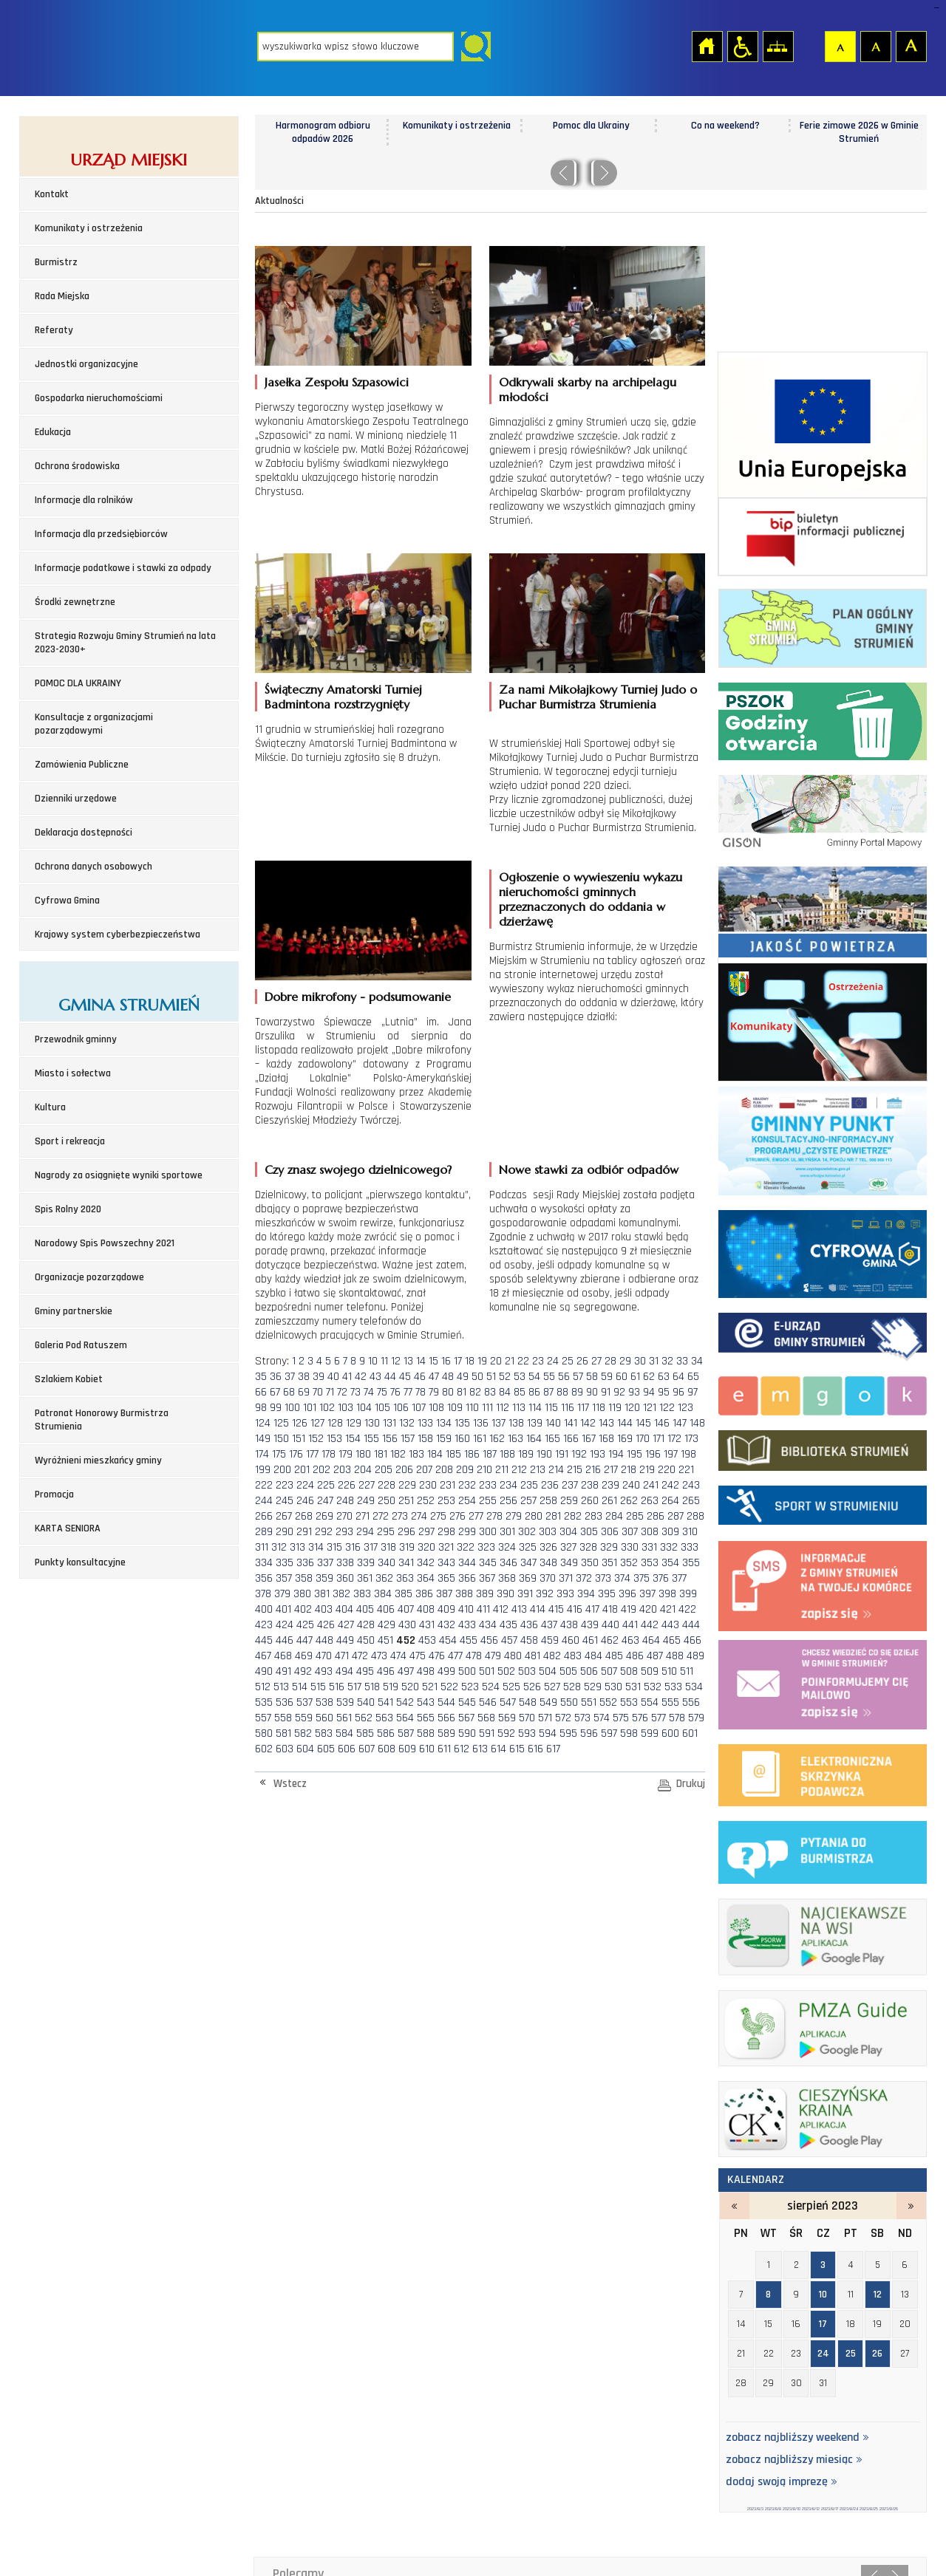  What do you see at coordinates (486, 1733) in the screenshot?
I see `591` at bounding box center [486, 1733].